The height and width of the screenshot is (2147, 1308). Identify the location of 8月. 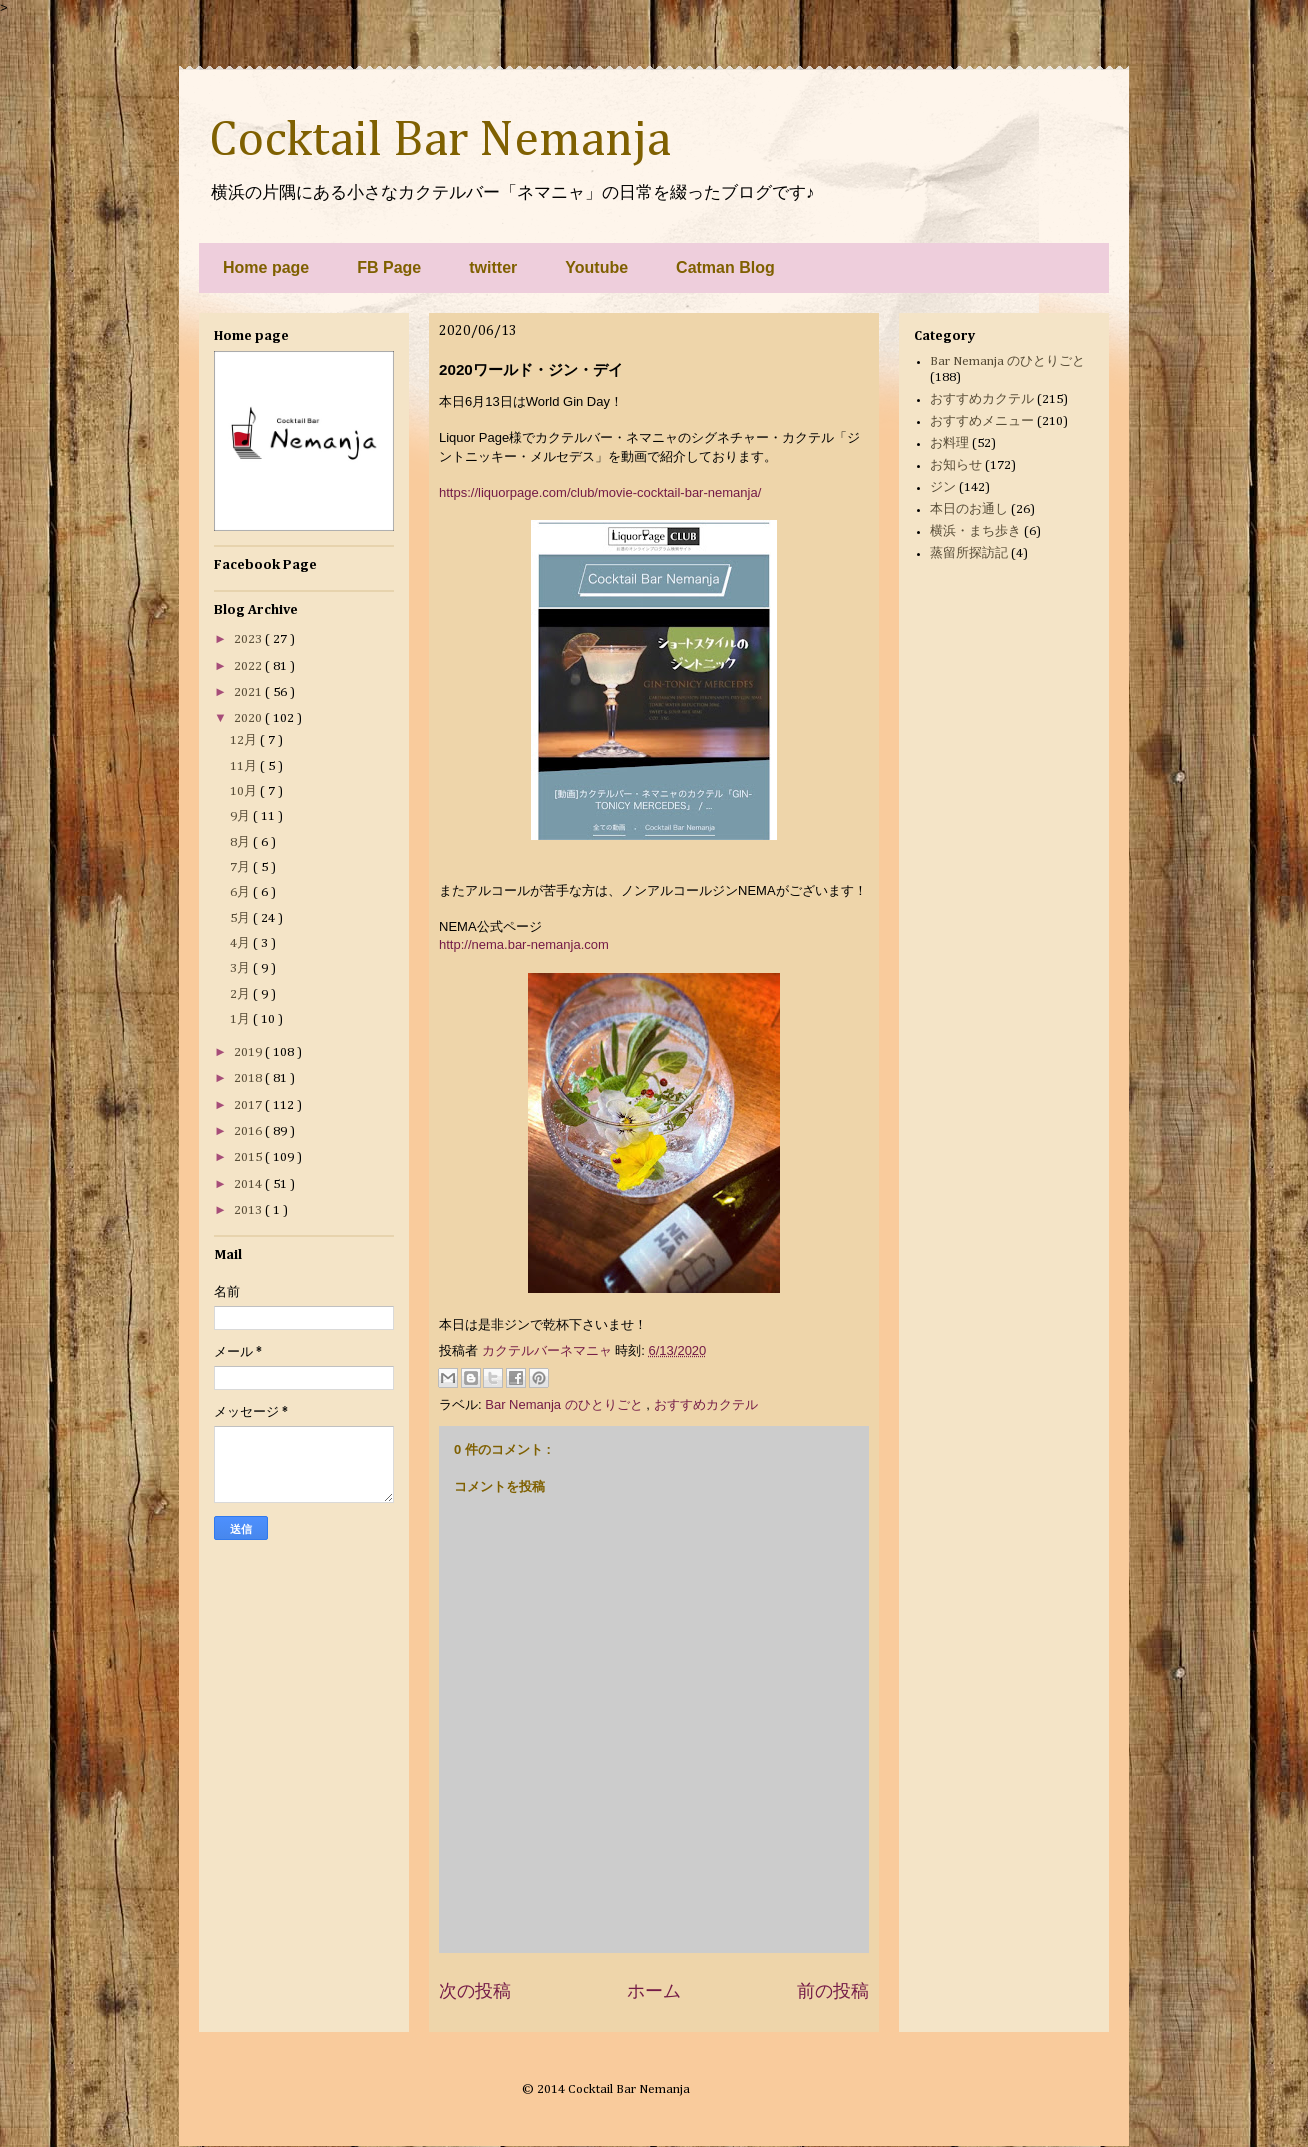
(241, 842).